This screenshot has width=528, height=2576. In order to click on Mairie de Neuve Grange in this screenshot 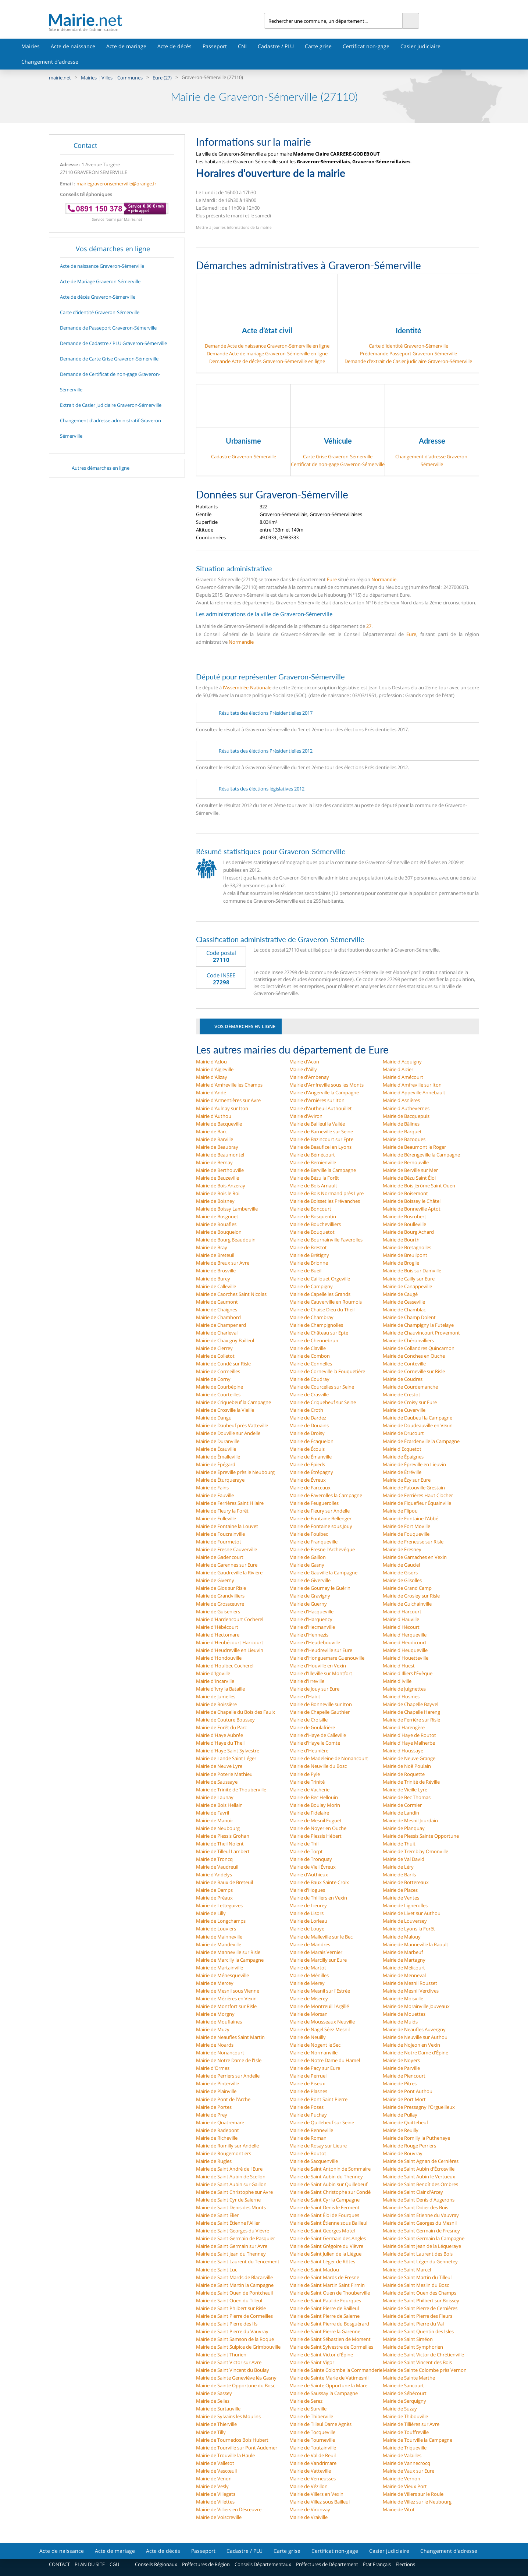, I will do `click(409, 1758)`.